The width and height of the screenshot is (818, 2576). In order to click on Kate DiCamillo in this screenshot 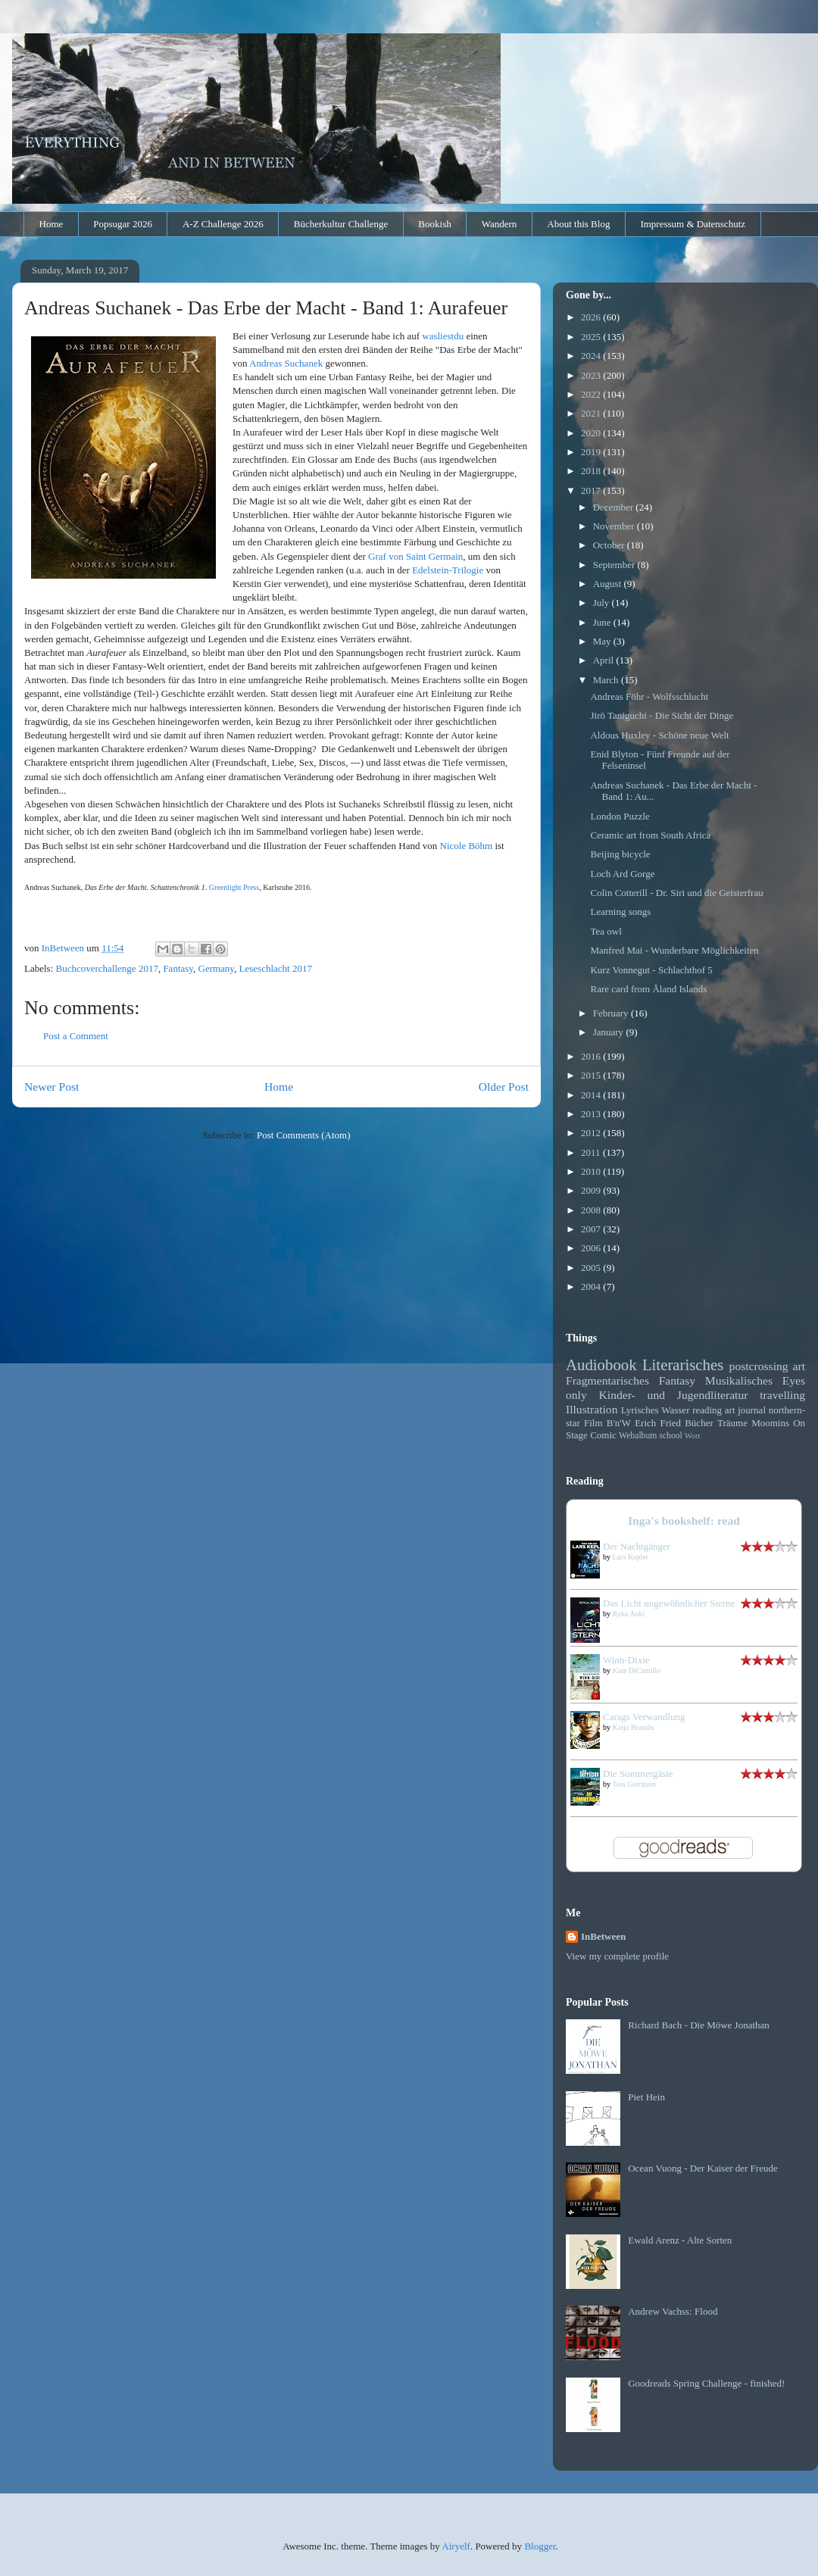, I will do `click(637, 1670)`.